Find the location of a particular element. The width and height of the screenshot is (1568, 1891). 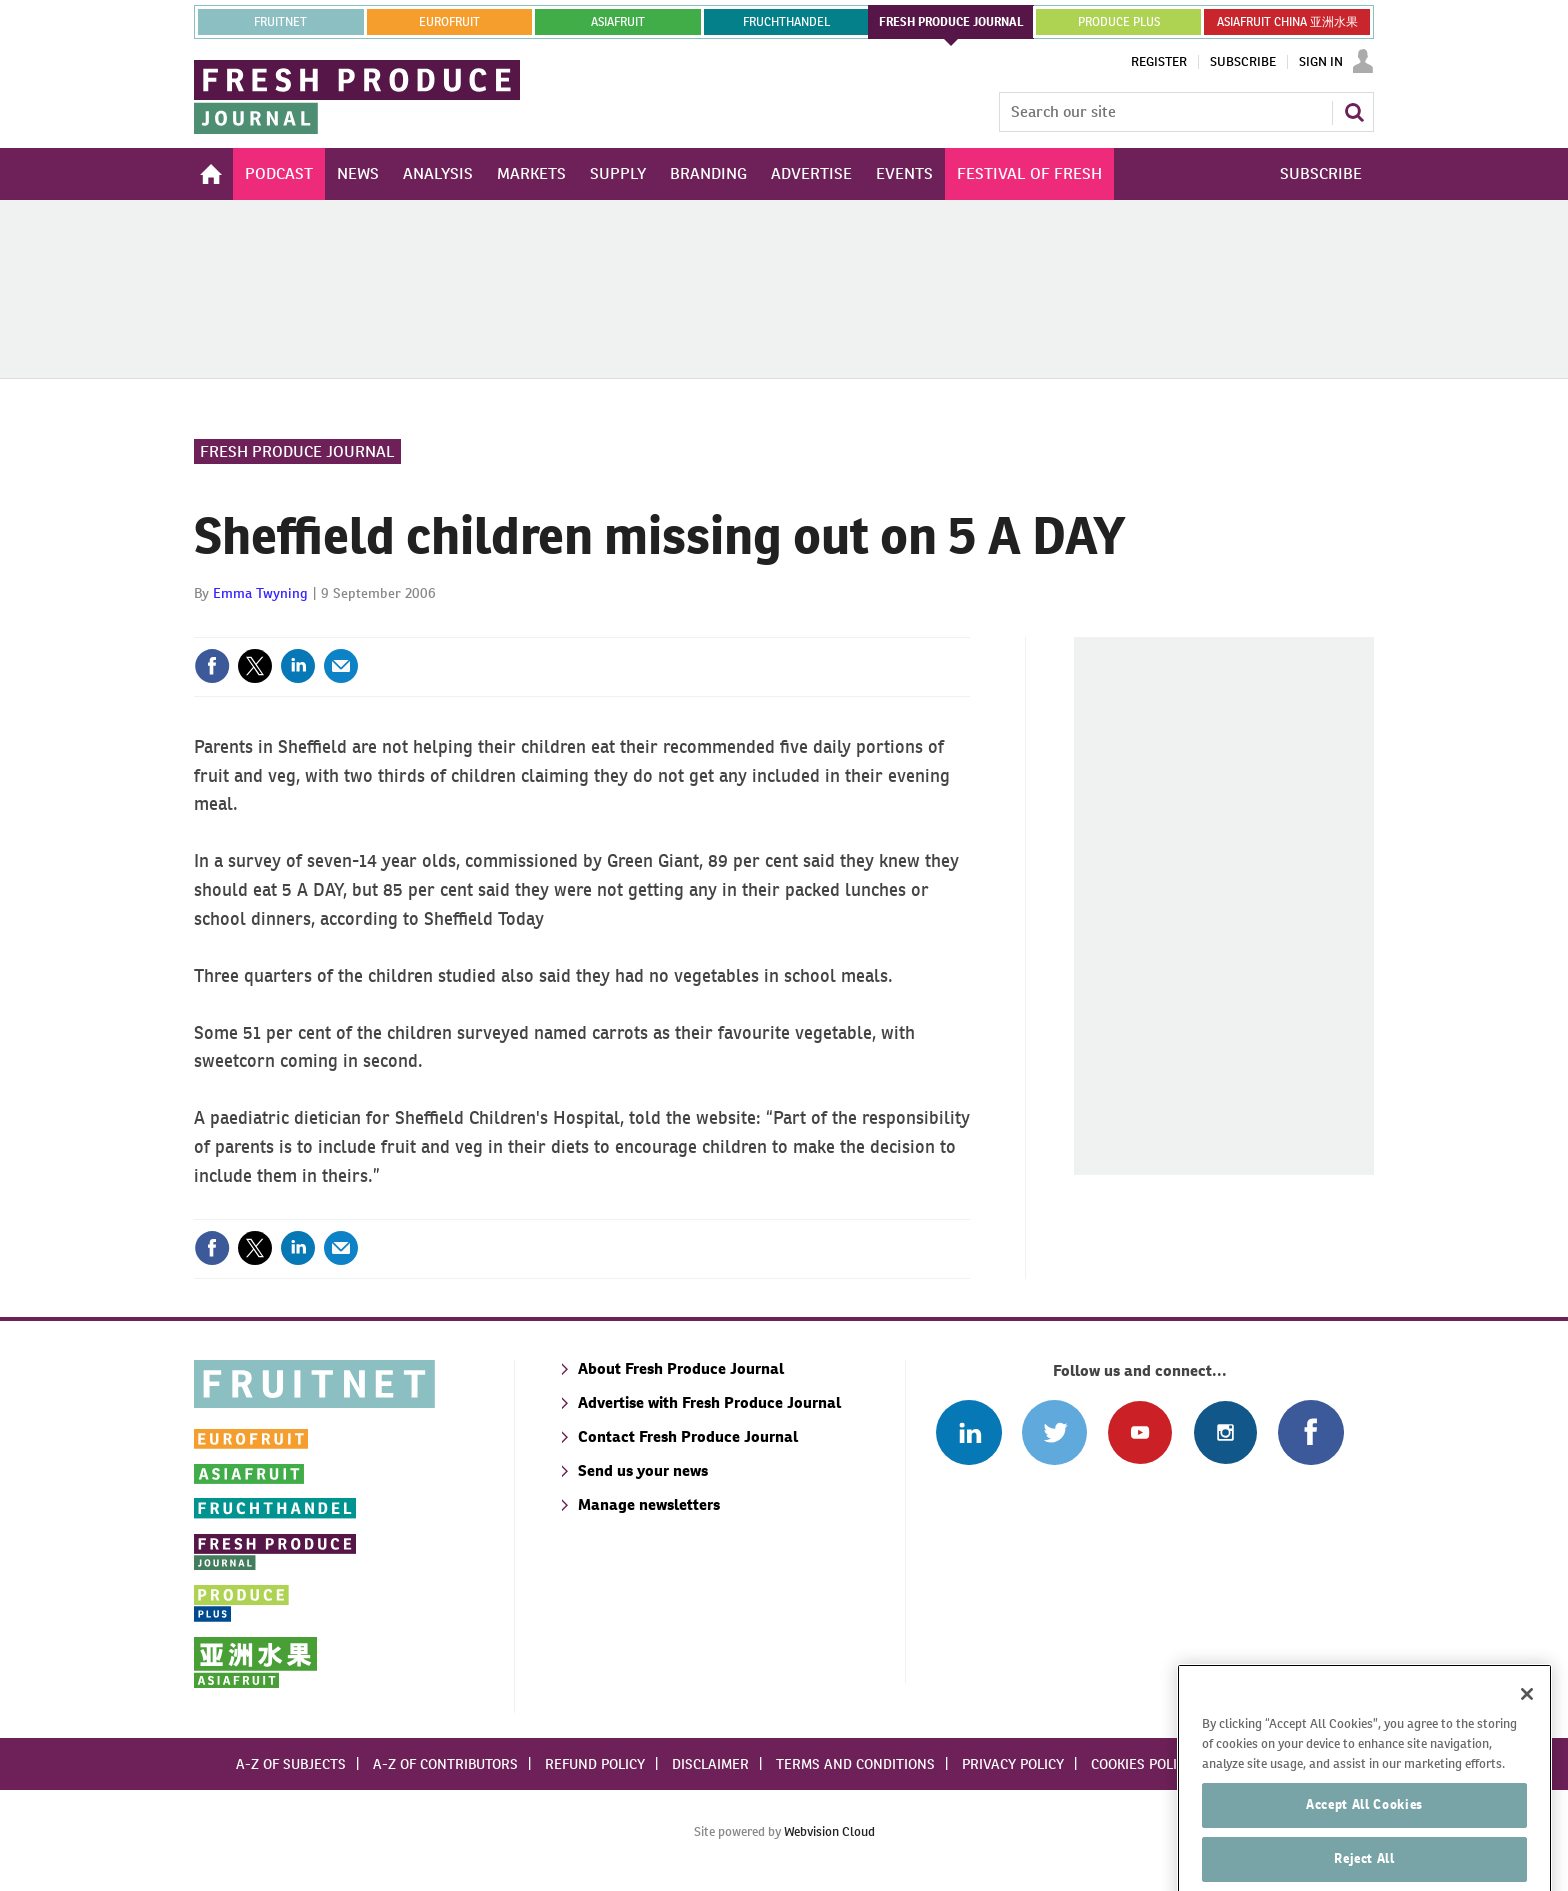

Connect with us on Twitter is located at coordinates (1054, 1432).